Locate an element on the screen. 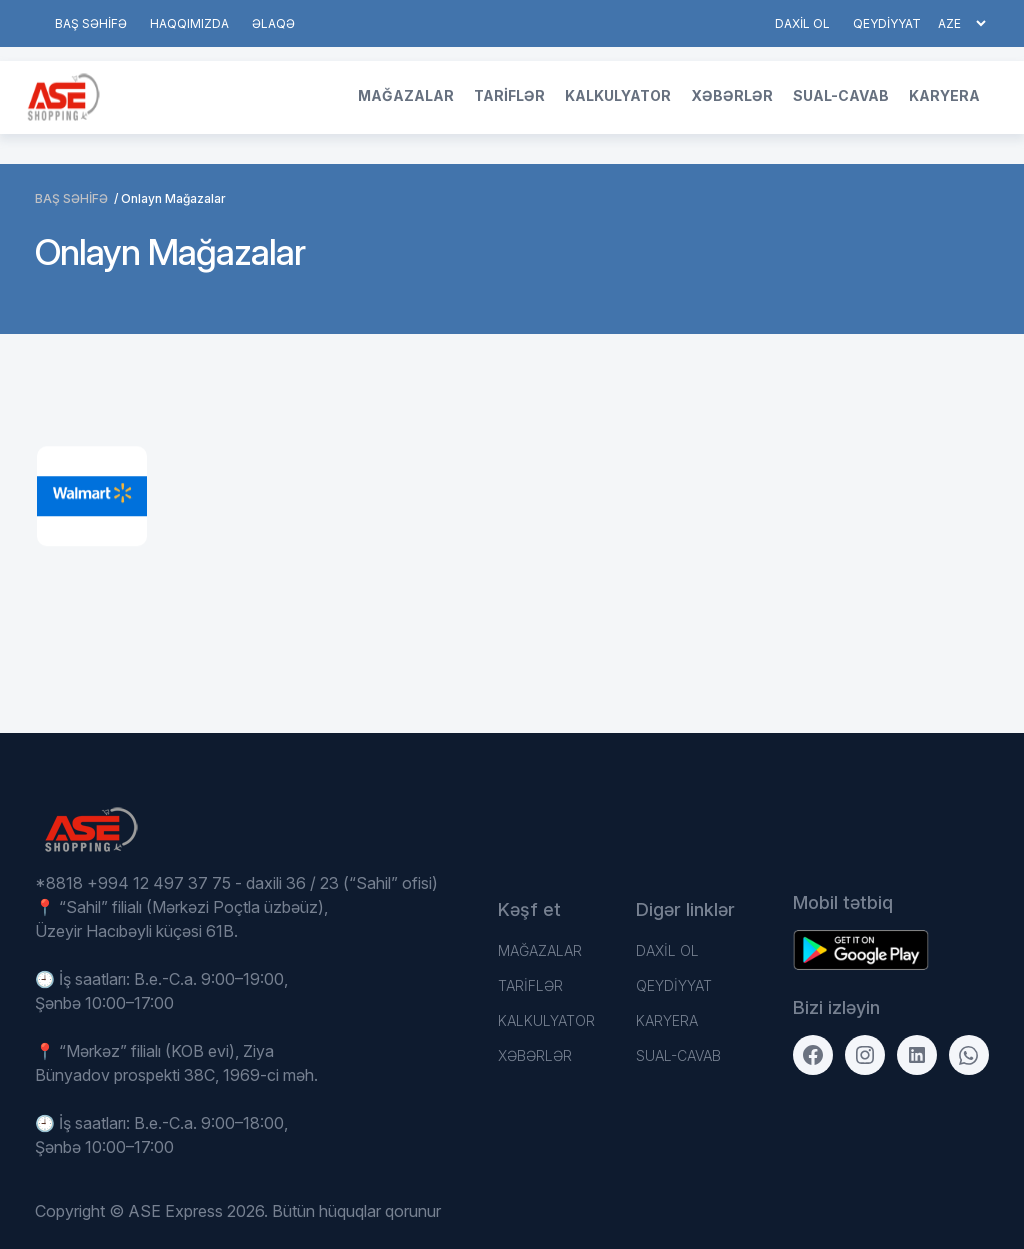 The image size is (1024, 1249). Mağazalar is located at coordinates (406, 95).